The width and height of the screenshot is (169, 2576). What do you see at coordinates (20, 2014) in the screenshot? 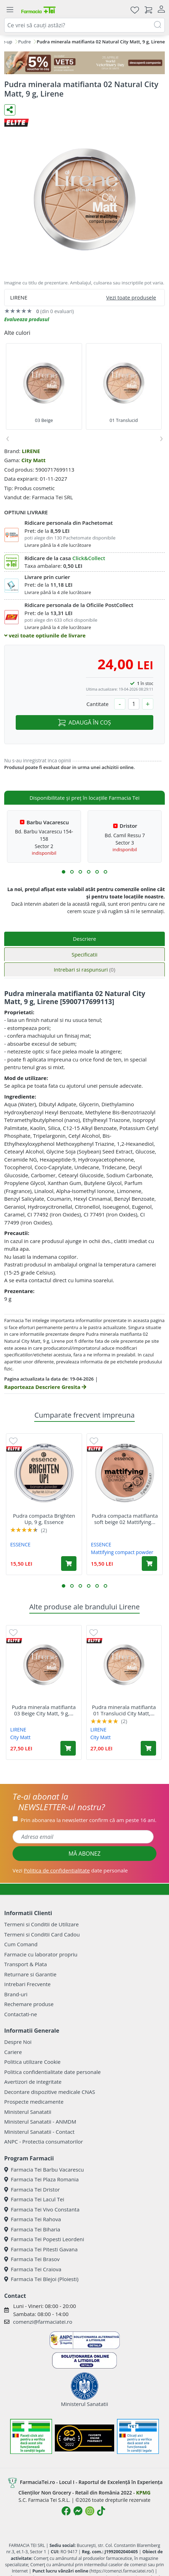
I see `Contactati-ne` at bounding box center [20, 2014].